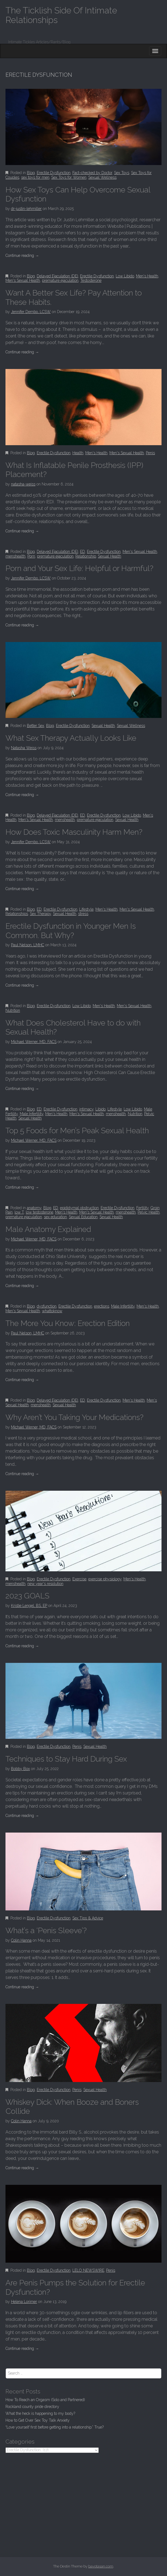  Describe the element at coordinates (22, 280) in the screenshot. I see `Men's Sexual Health` at that location.